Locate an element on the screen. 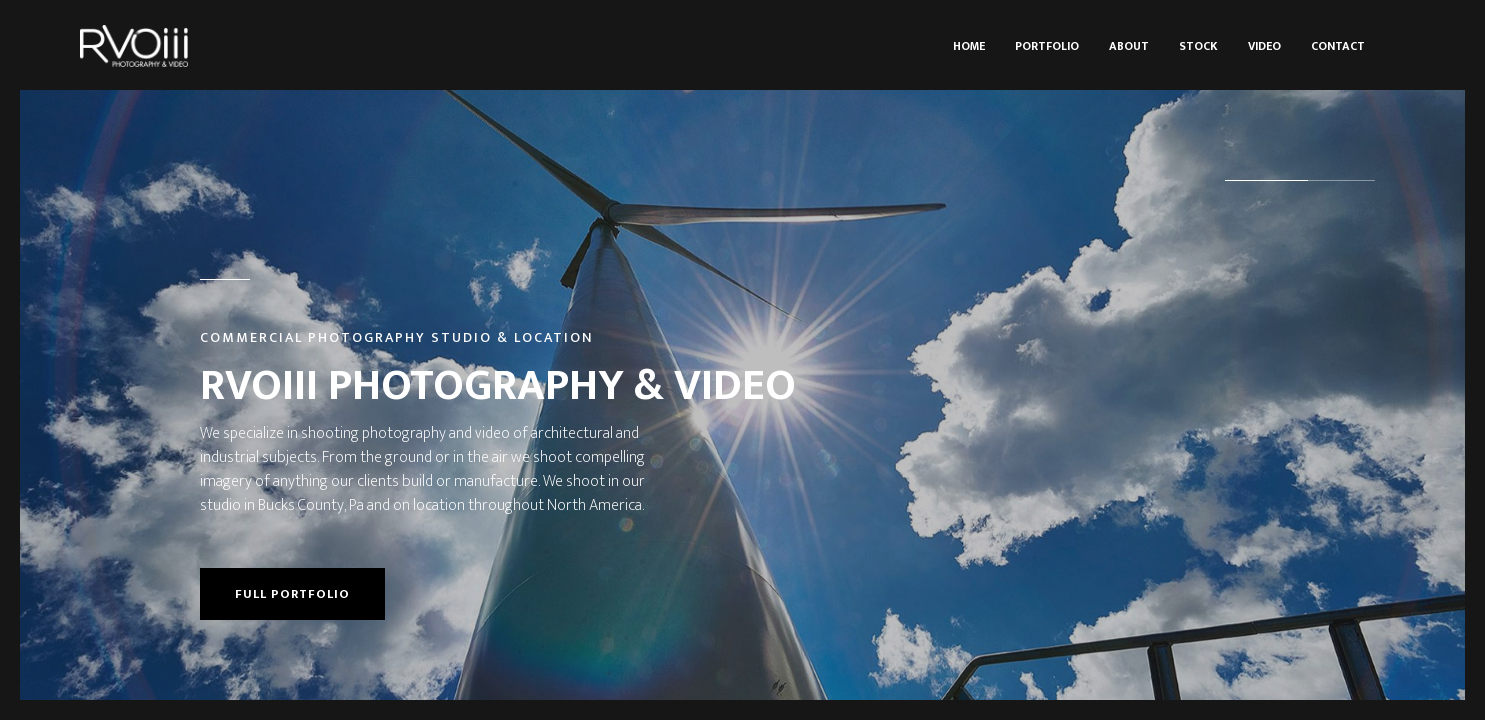 This screenshot has height=720, width=1485. Portfolio is located at coordinates (1047, 46).